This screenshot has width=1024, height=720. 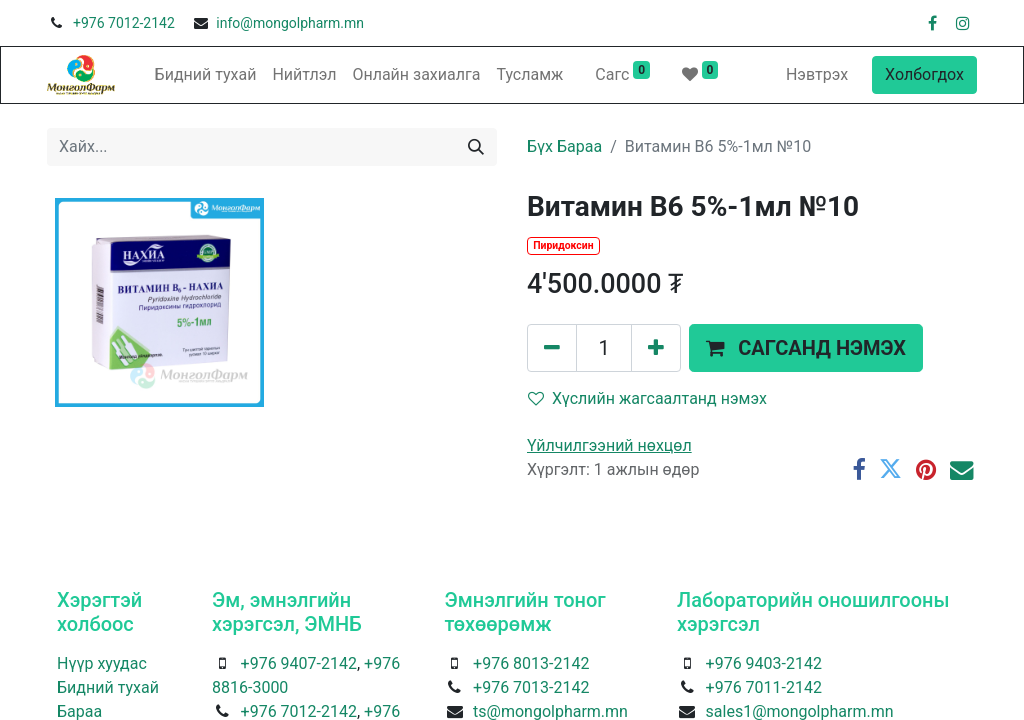 I want to click on [menuitem], so click(x=206, y=75).